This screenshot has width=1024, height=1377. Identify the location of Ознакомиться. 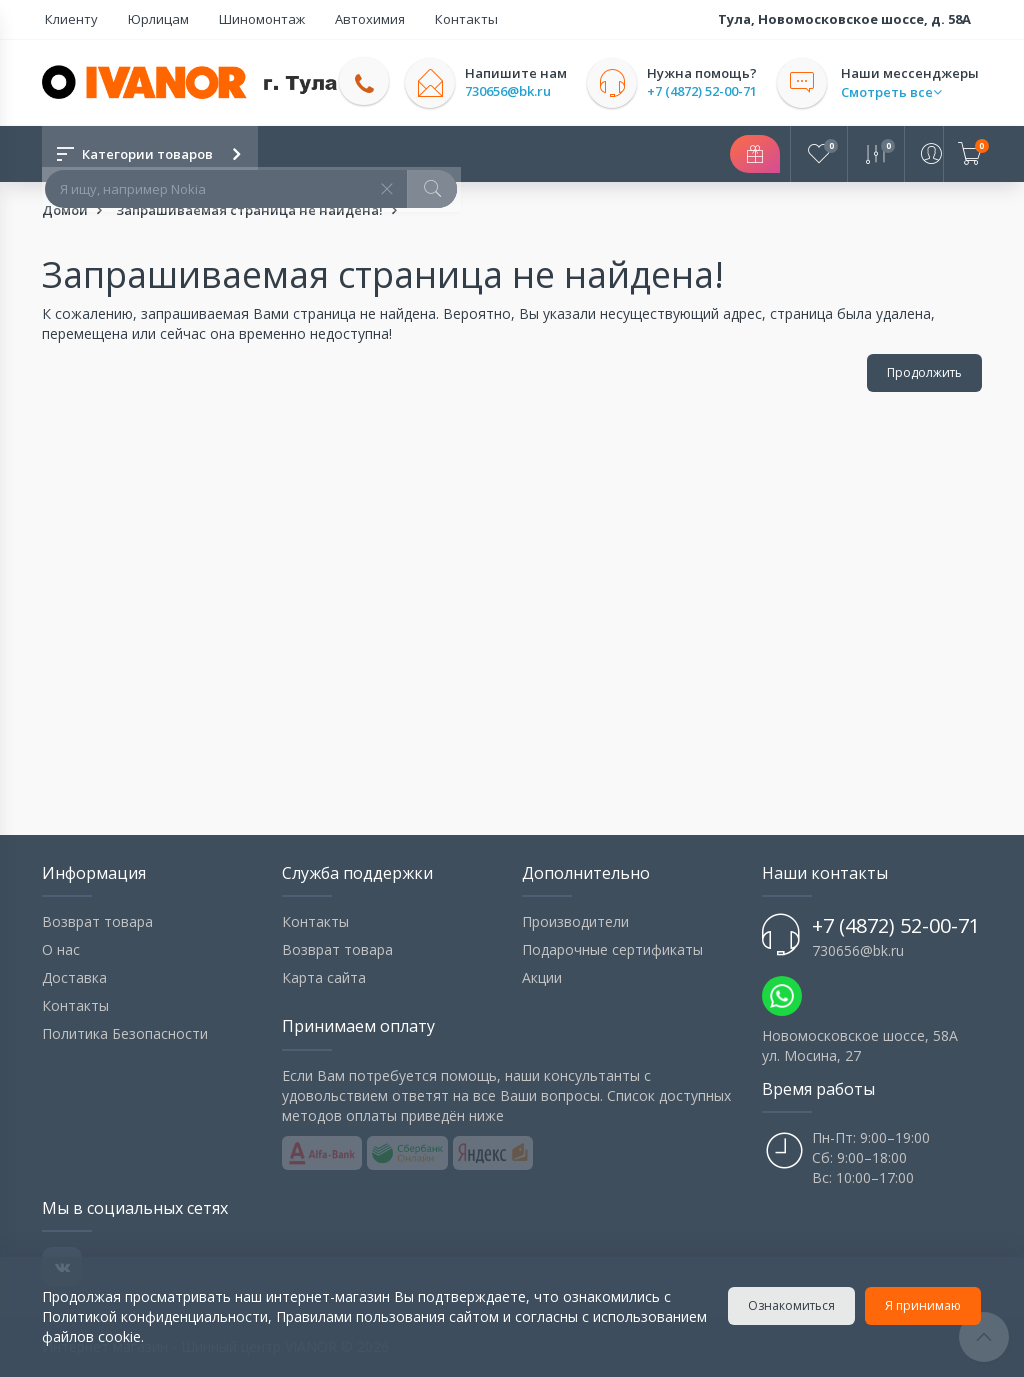
(792, 1305).